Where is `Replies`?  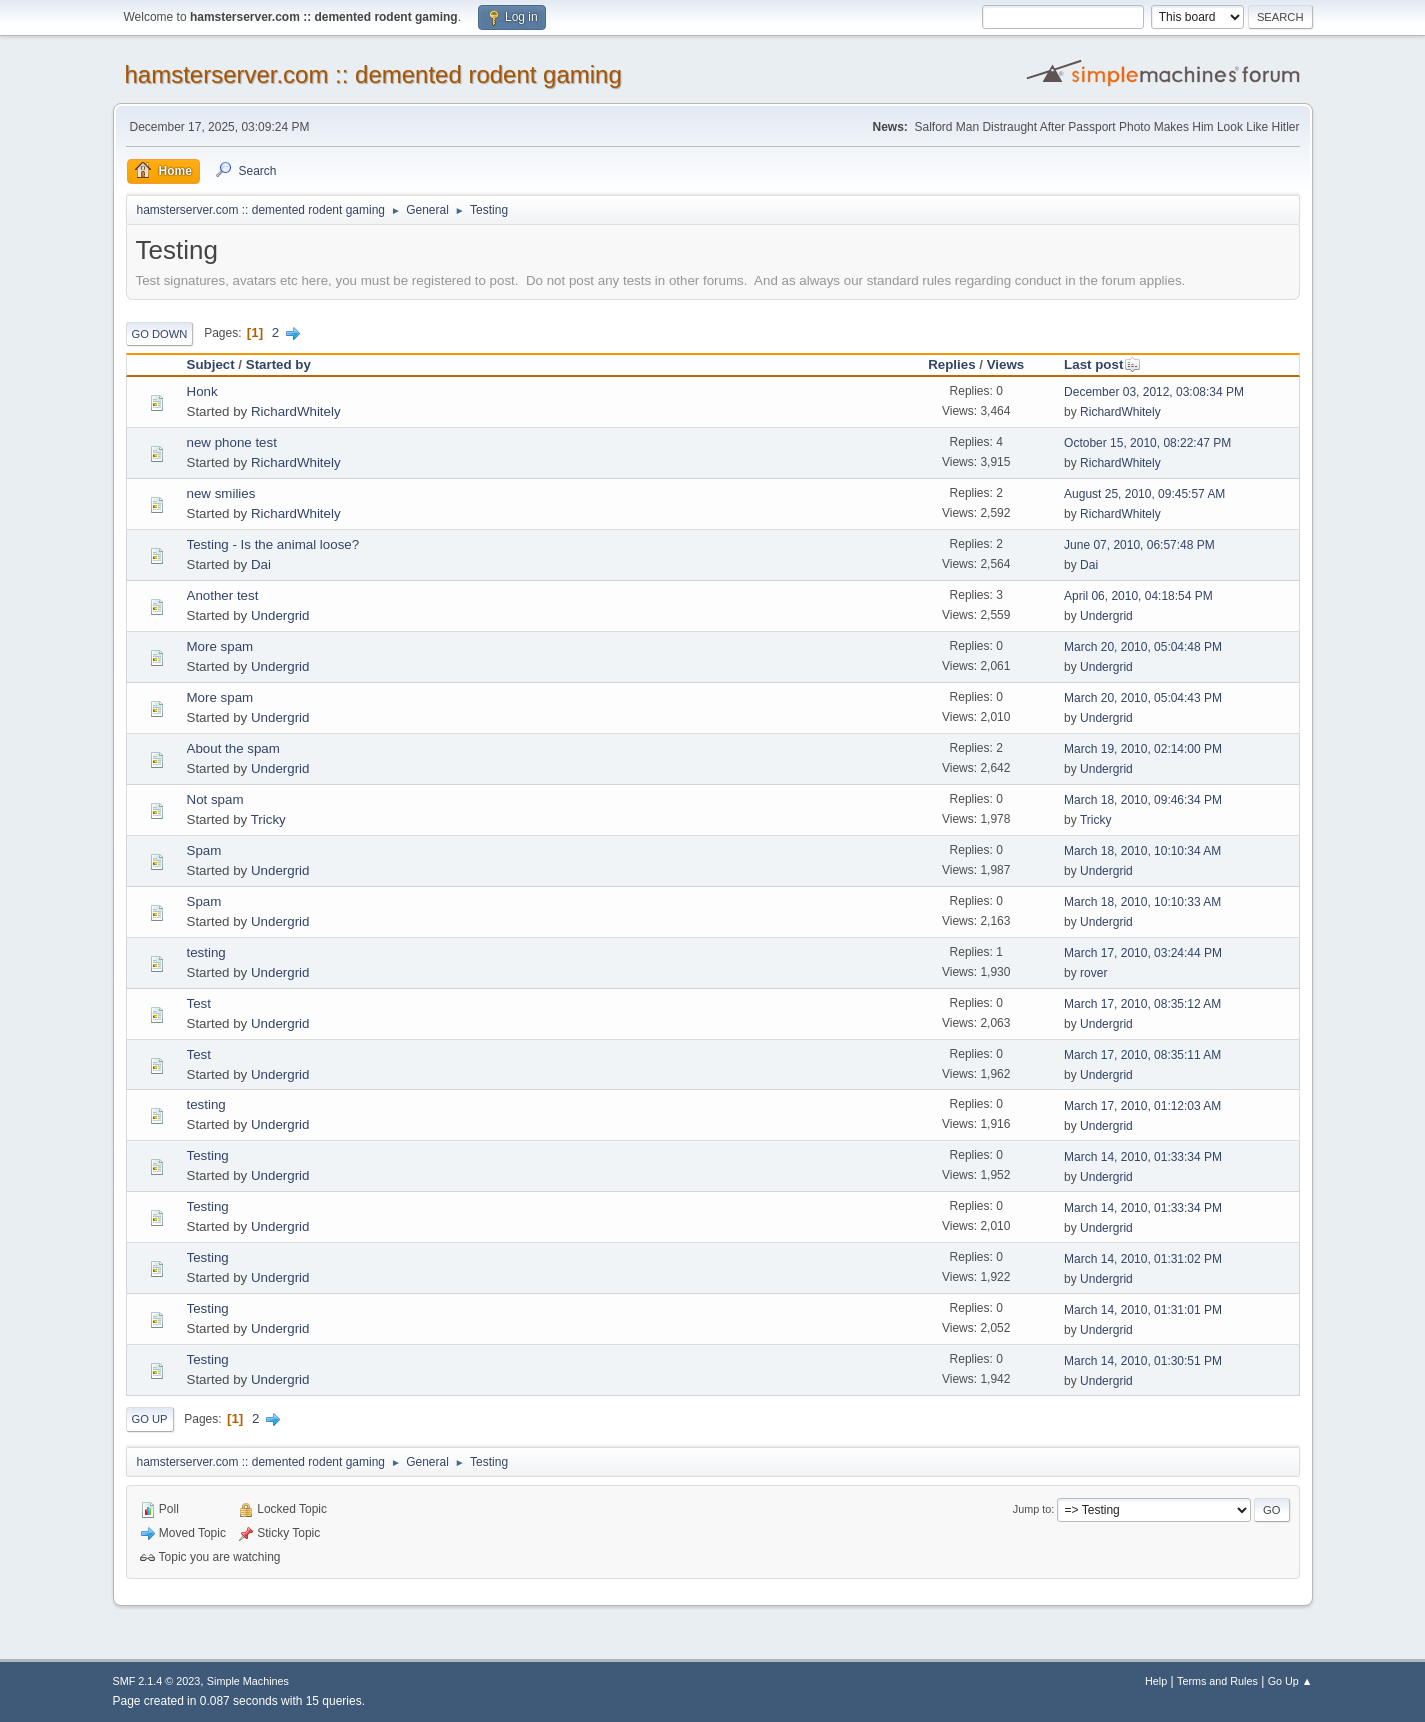 Replies is located at coordinates (951, 364).